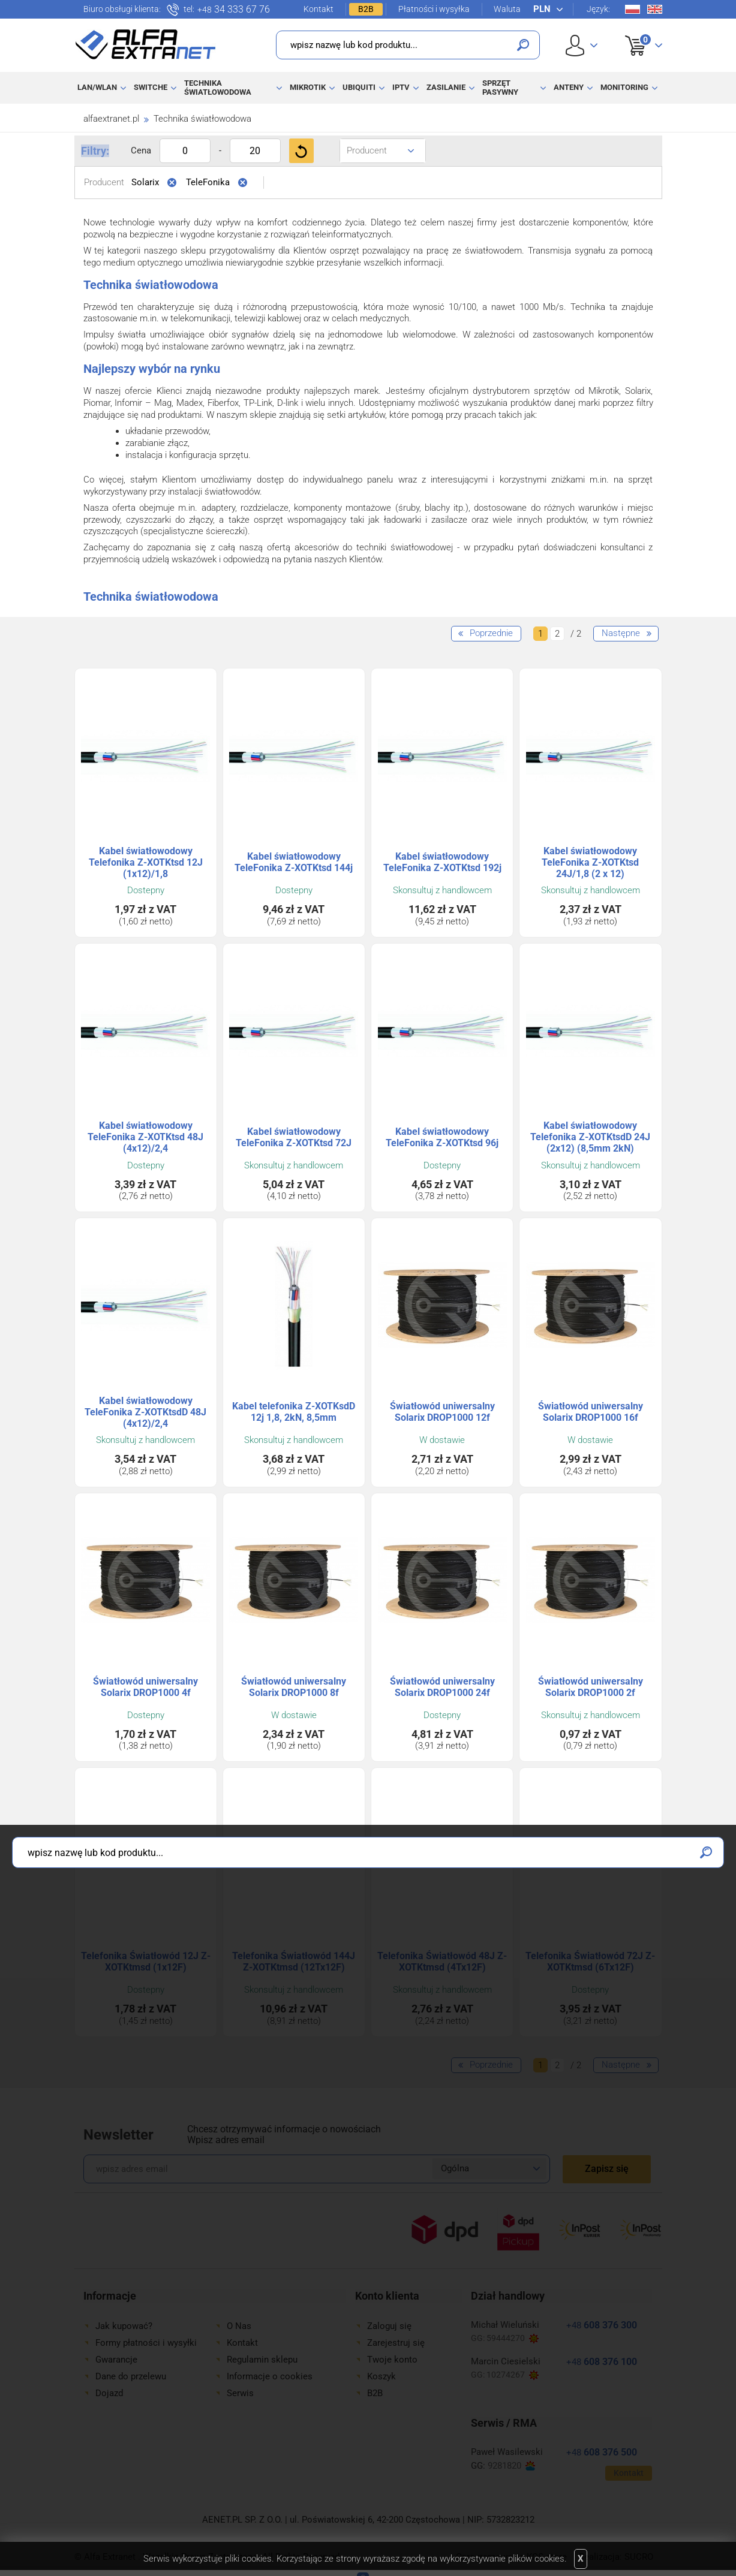  What do you see at coordinates (366, 9) in the screenshot?
I see `B2B` at bounding box center [366, 9].